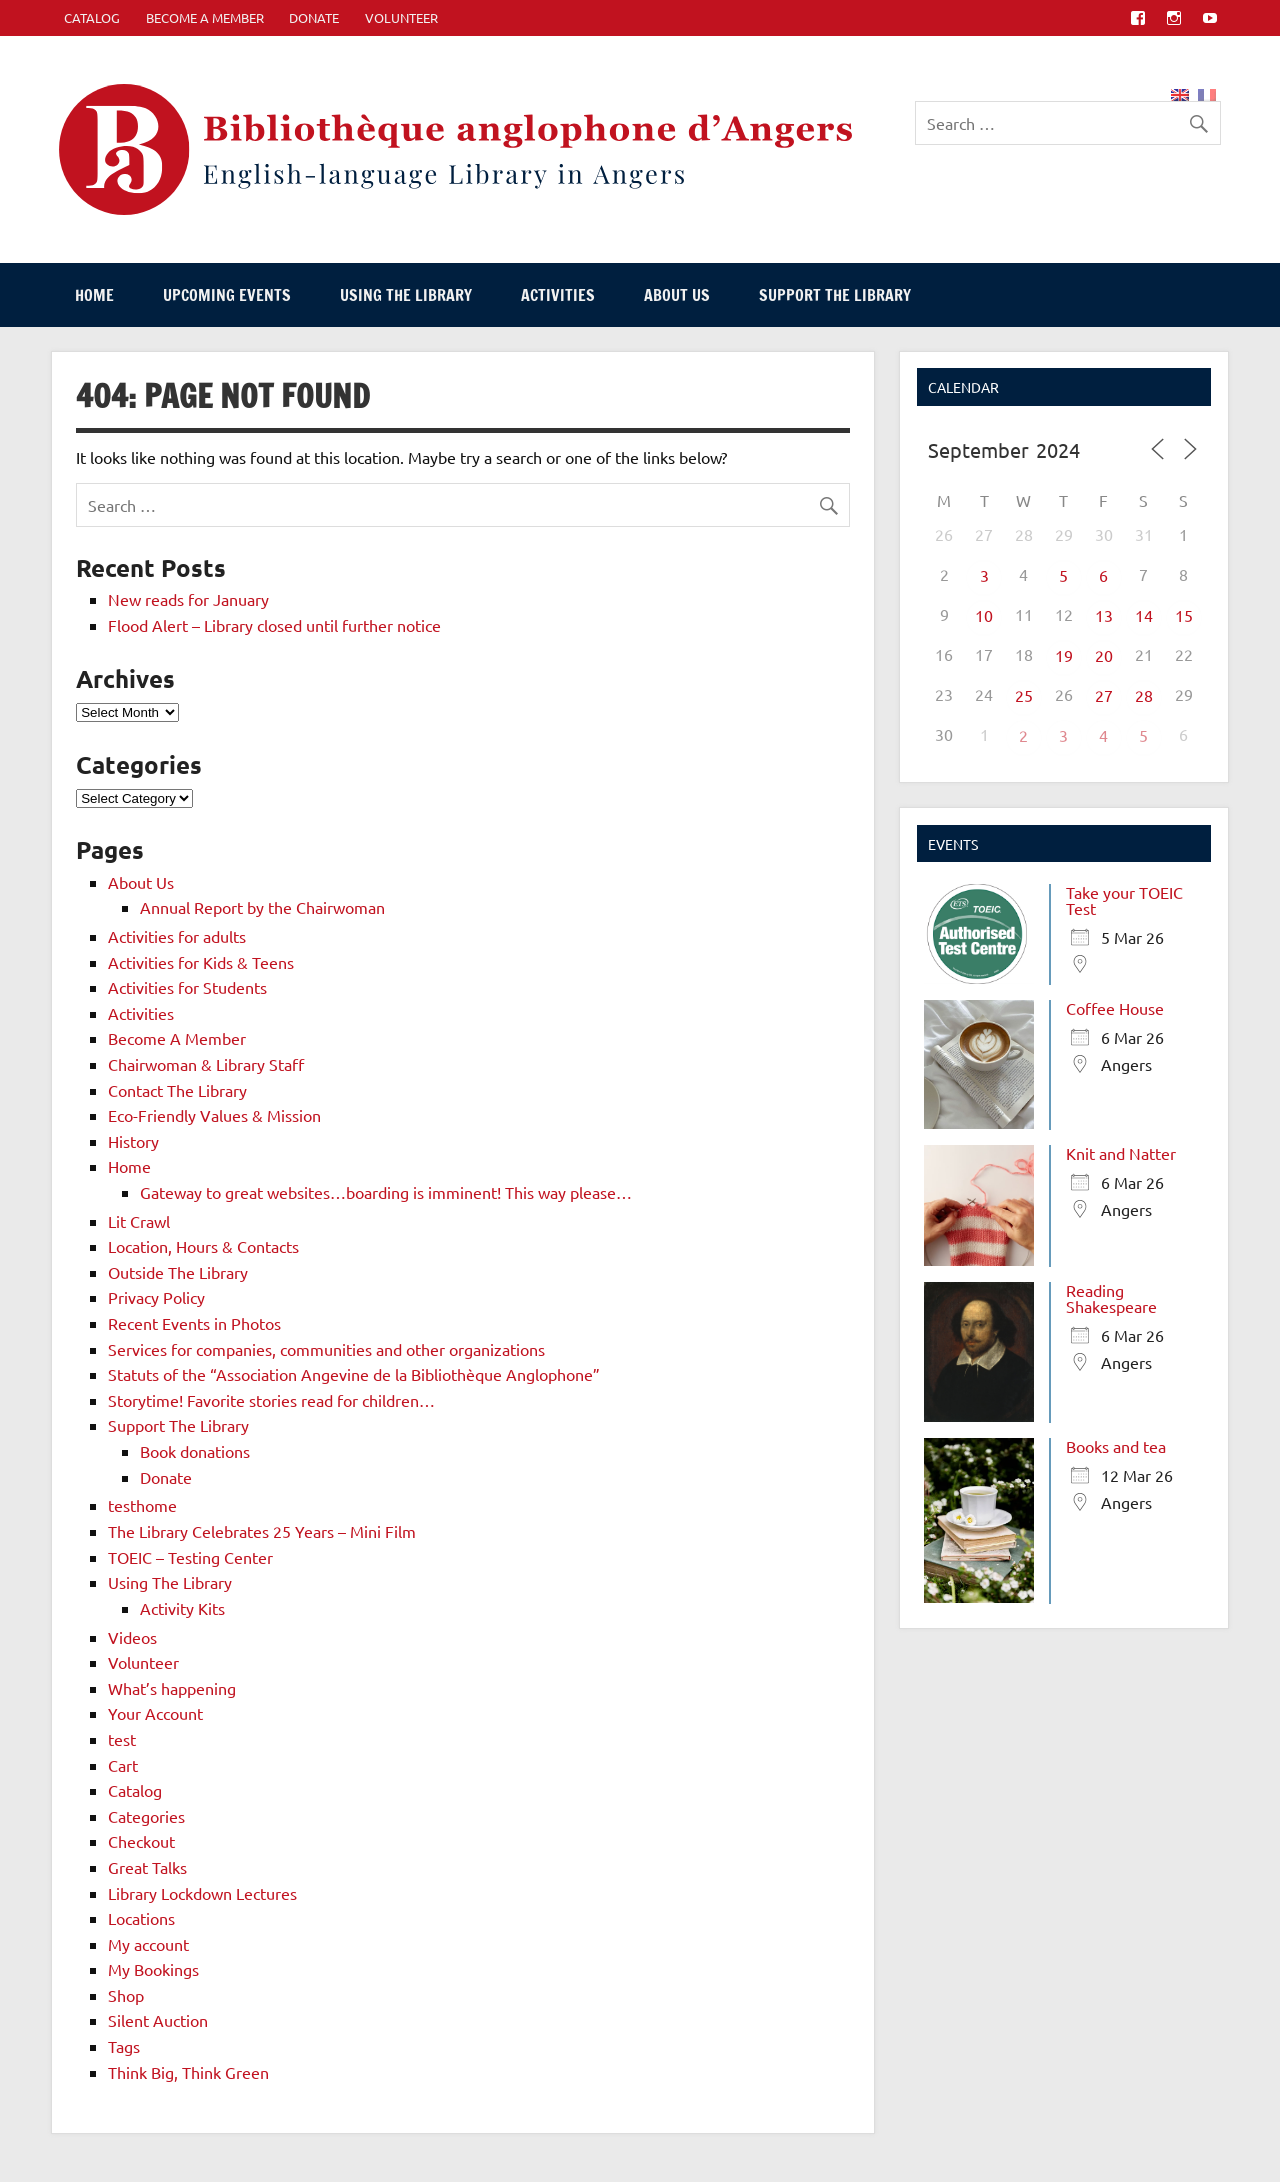 This screenshot has width=1280, height=2182. Describe the element at coordinates (133, 1141) in the screenshot. I see `History` at that location.